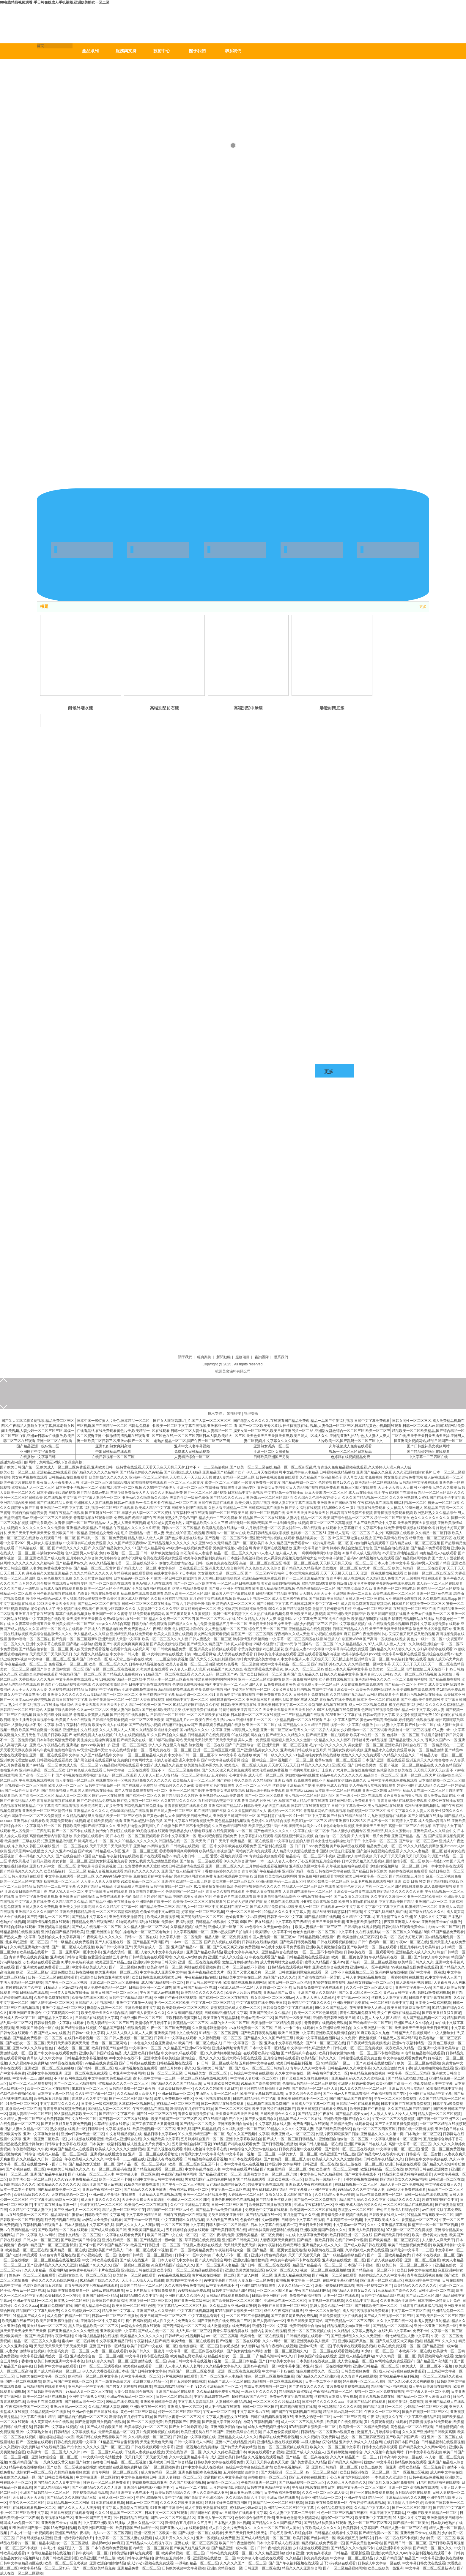 This screenshot has height=2576, width=466. Describe the element at coordinates (358, 2078) in the screenshot. I see `亚洲精品乱码久久久久久蜜桃麻豆` at that location.